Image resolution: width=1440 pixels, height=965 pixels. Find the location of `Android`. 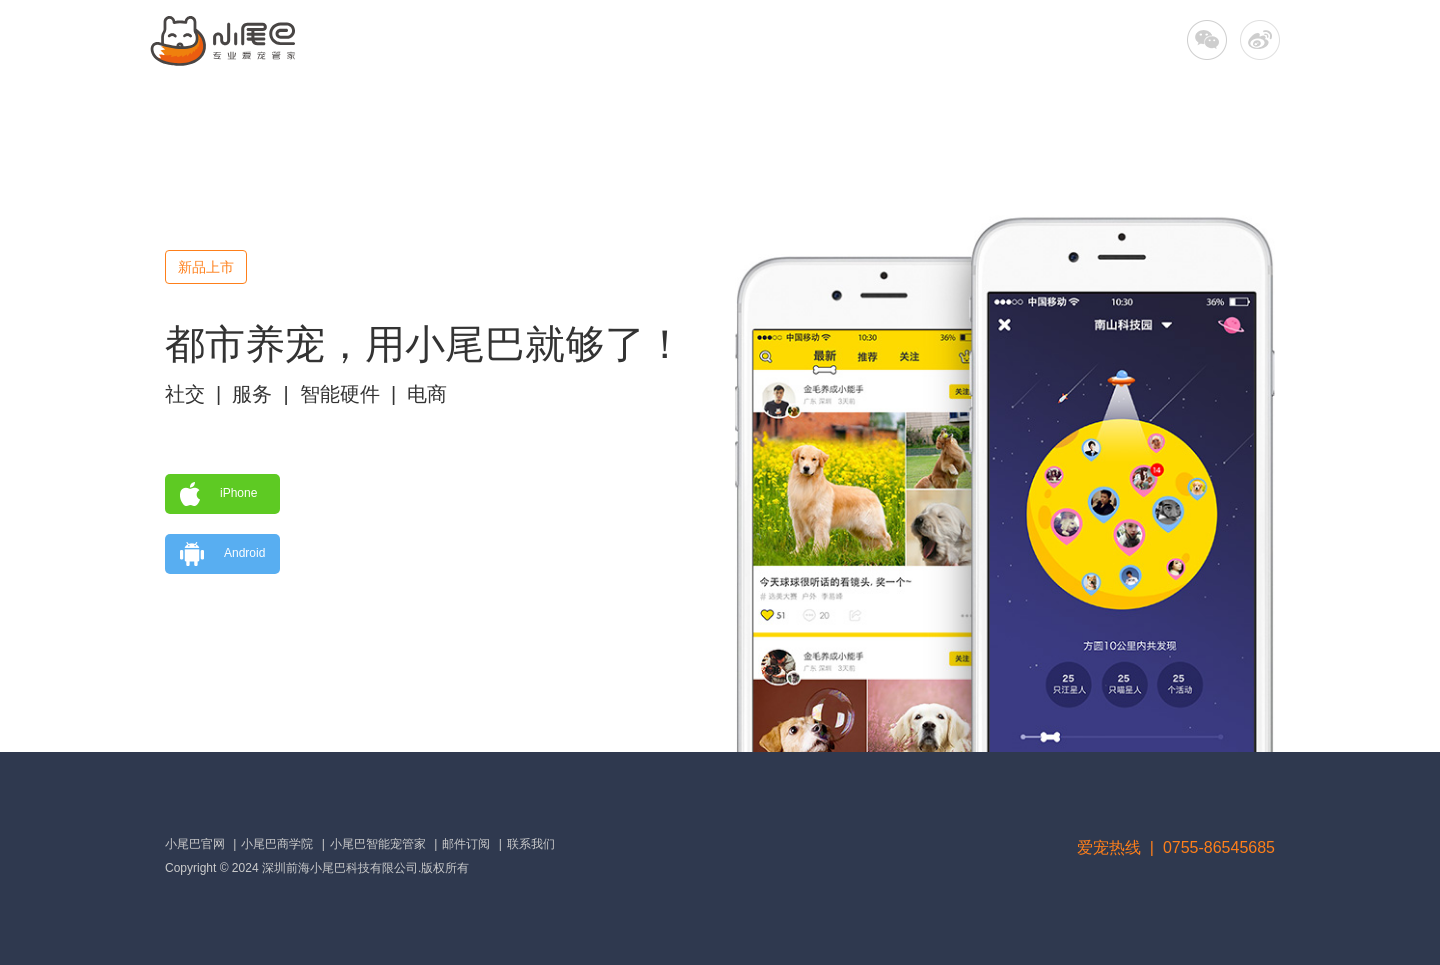

Android is located at coordinates (222, 554).